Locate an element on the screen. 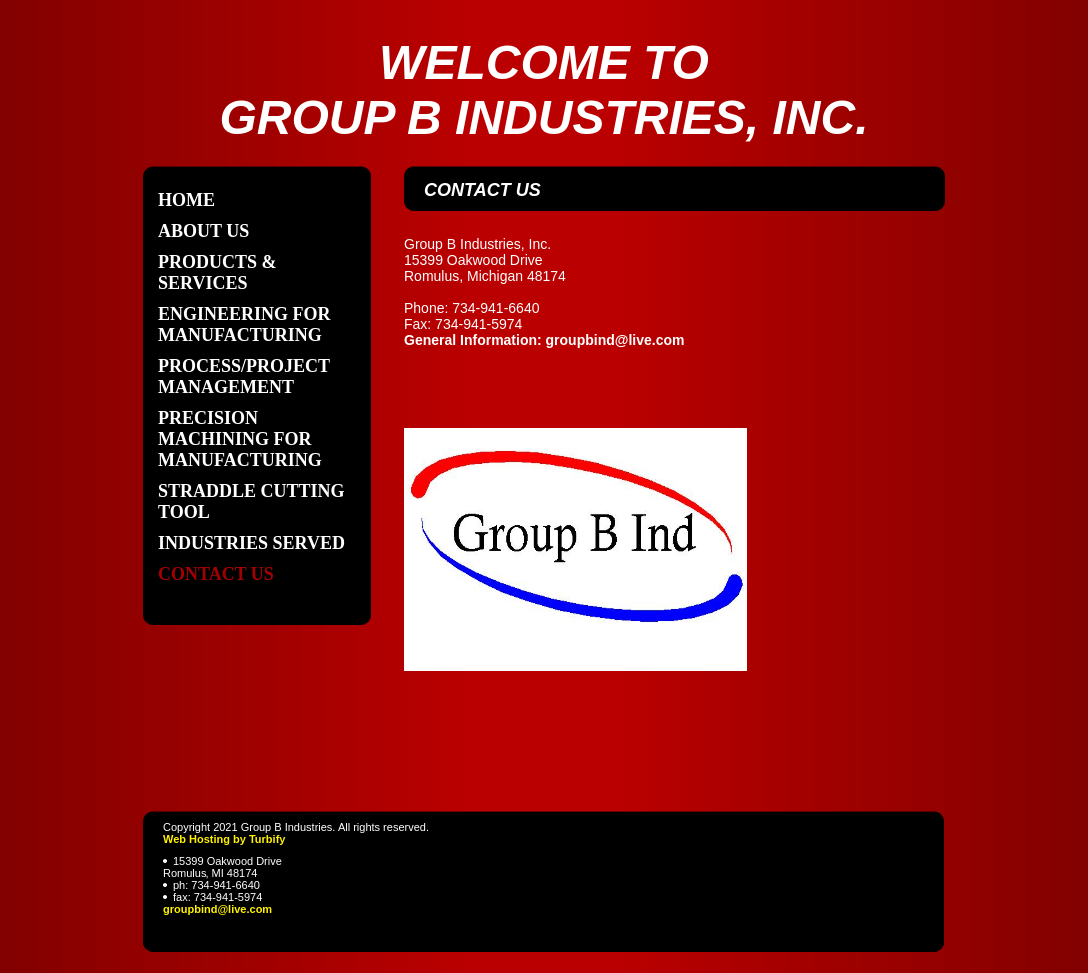 This screenshot has height=973, width=1088. groupbind@live.com is located at coordinates (217, 909).